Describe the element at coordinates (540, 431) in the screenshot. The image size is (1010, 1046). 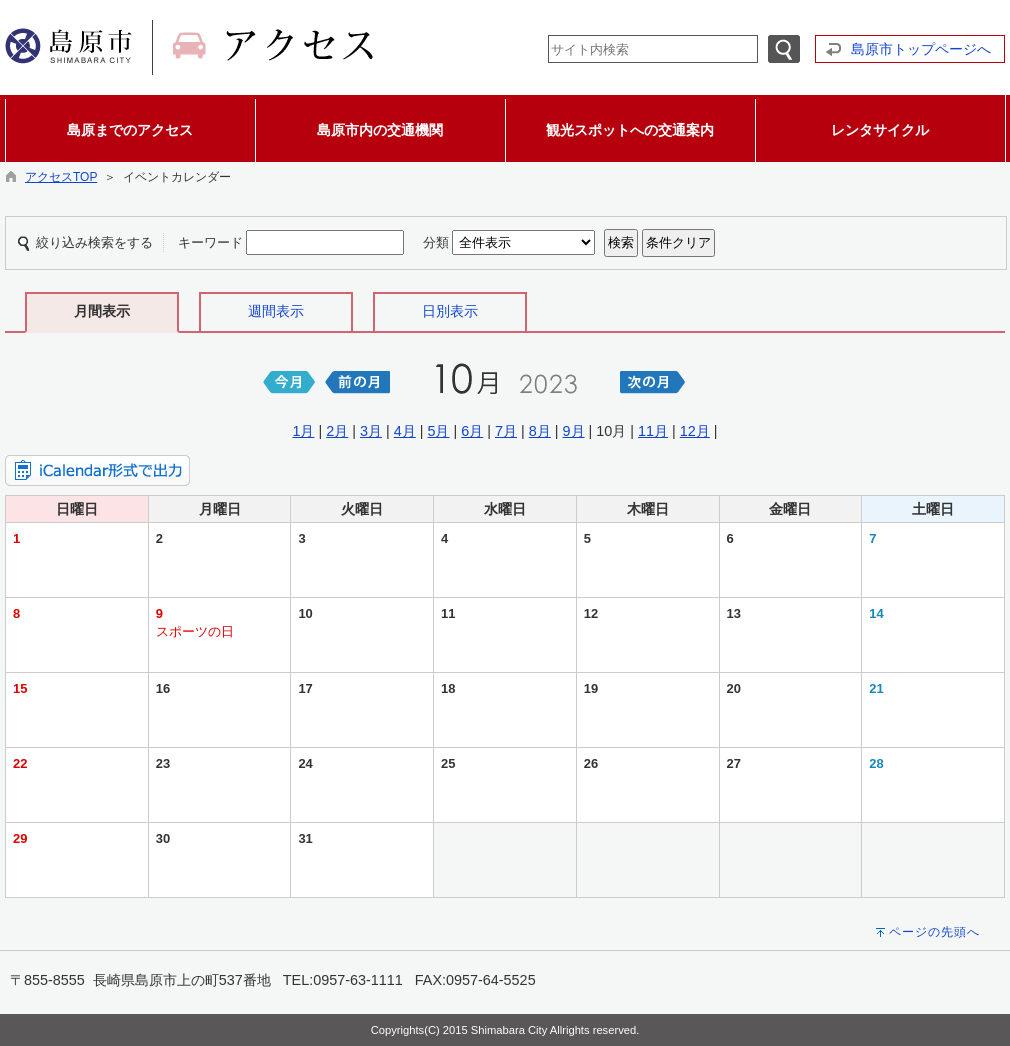
I see `8月` at that location.